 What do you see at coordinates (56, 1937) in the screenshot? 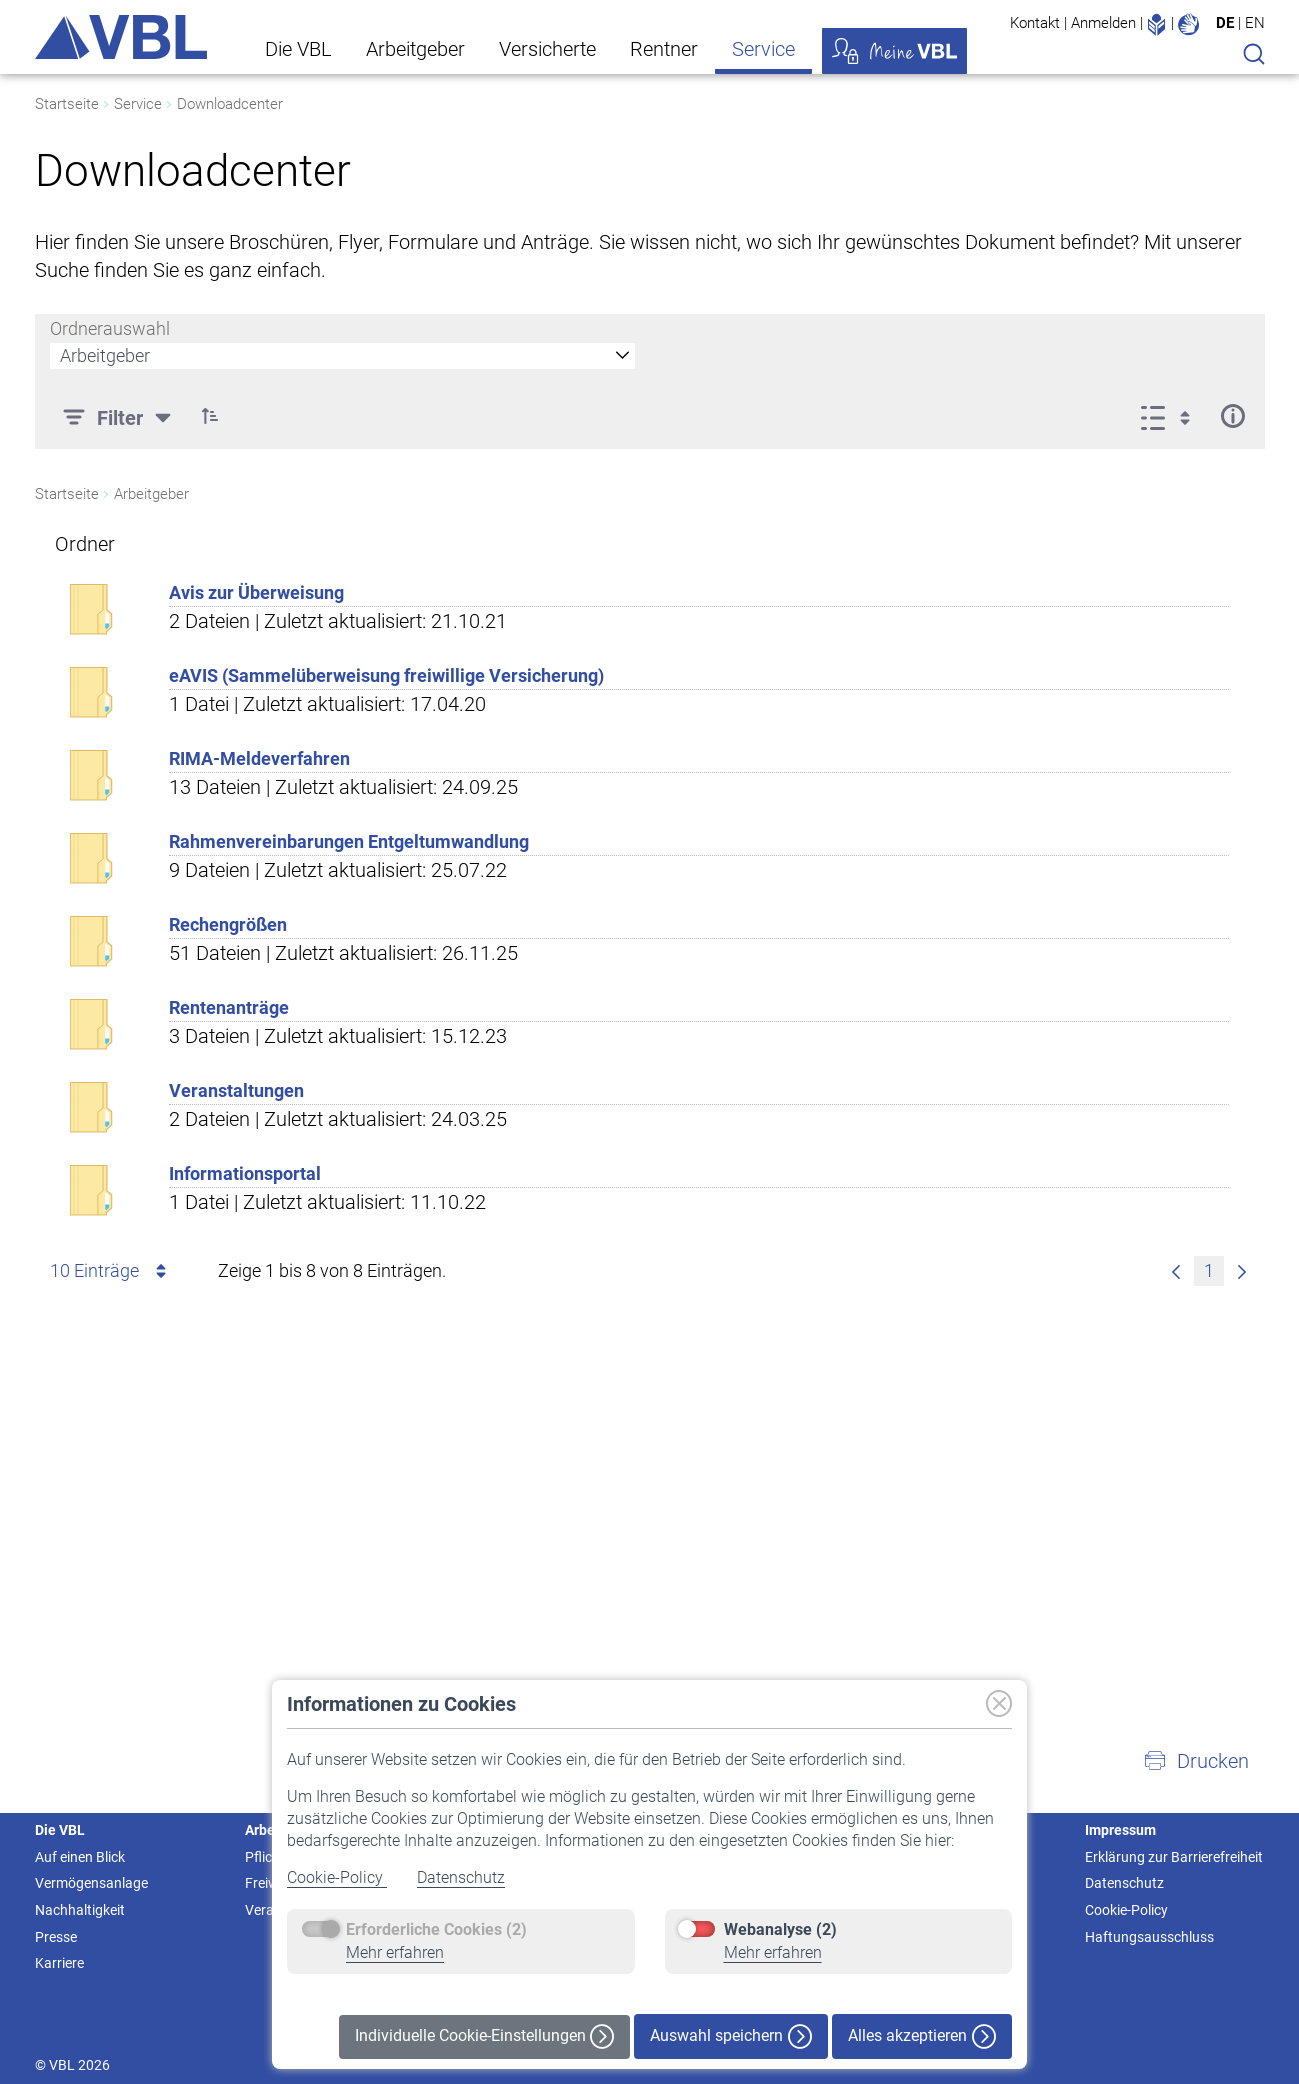
I see `Presse` at bounding box center [56, 1937].